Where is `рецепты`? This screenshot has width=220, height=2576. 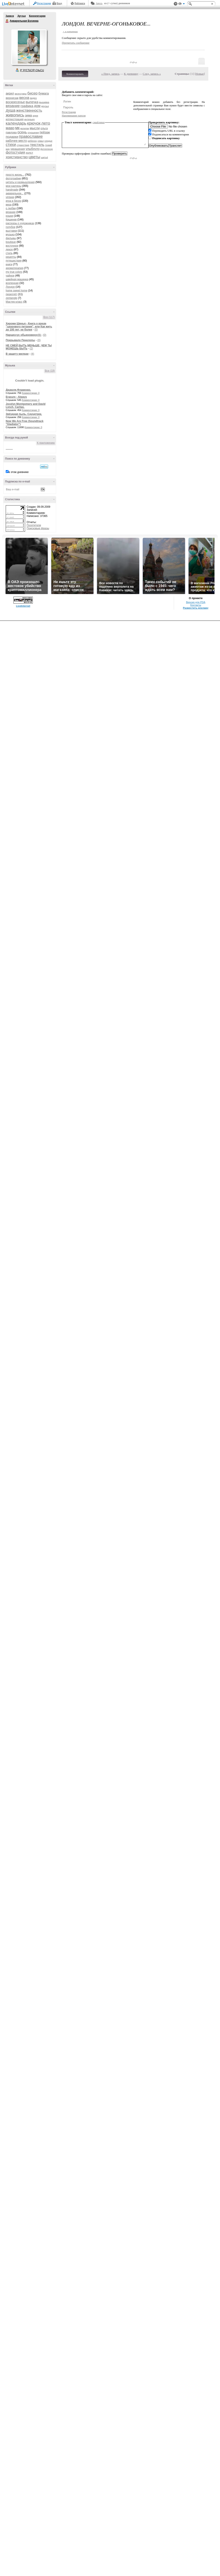
рецепты is located at coordinates (11, 256).